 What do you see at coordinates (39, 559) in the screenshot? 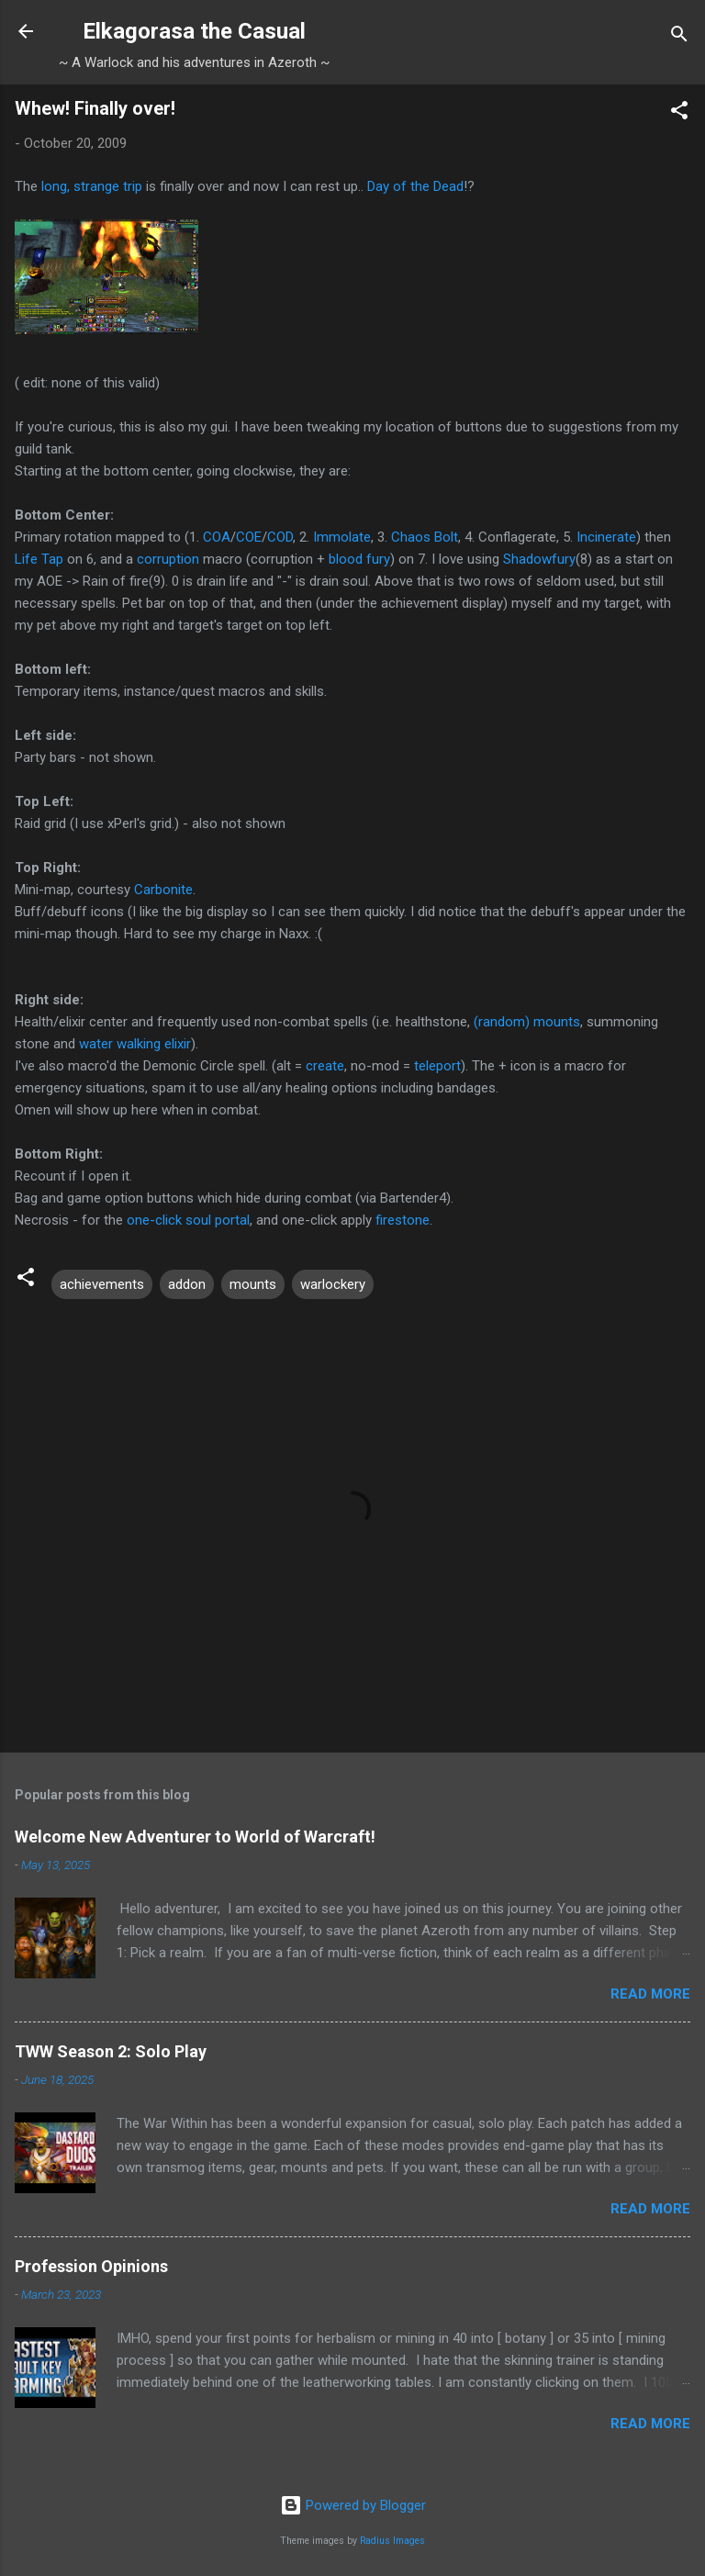
I see `Life Tap` at bounding box center [39, 559].